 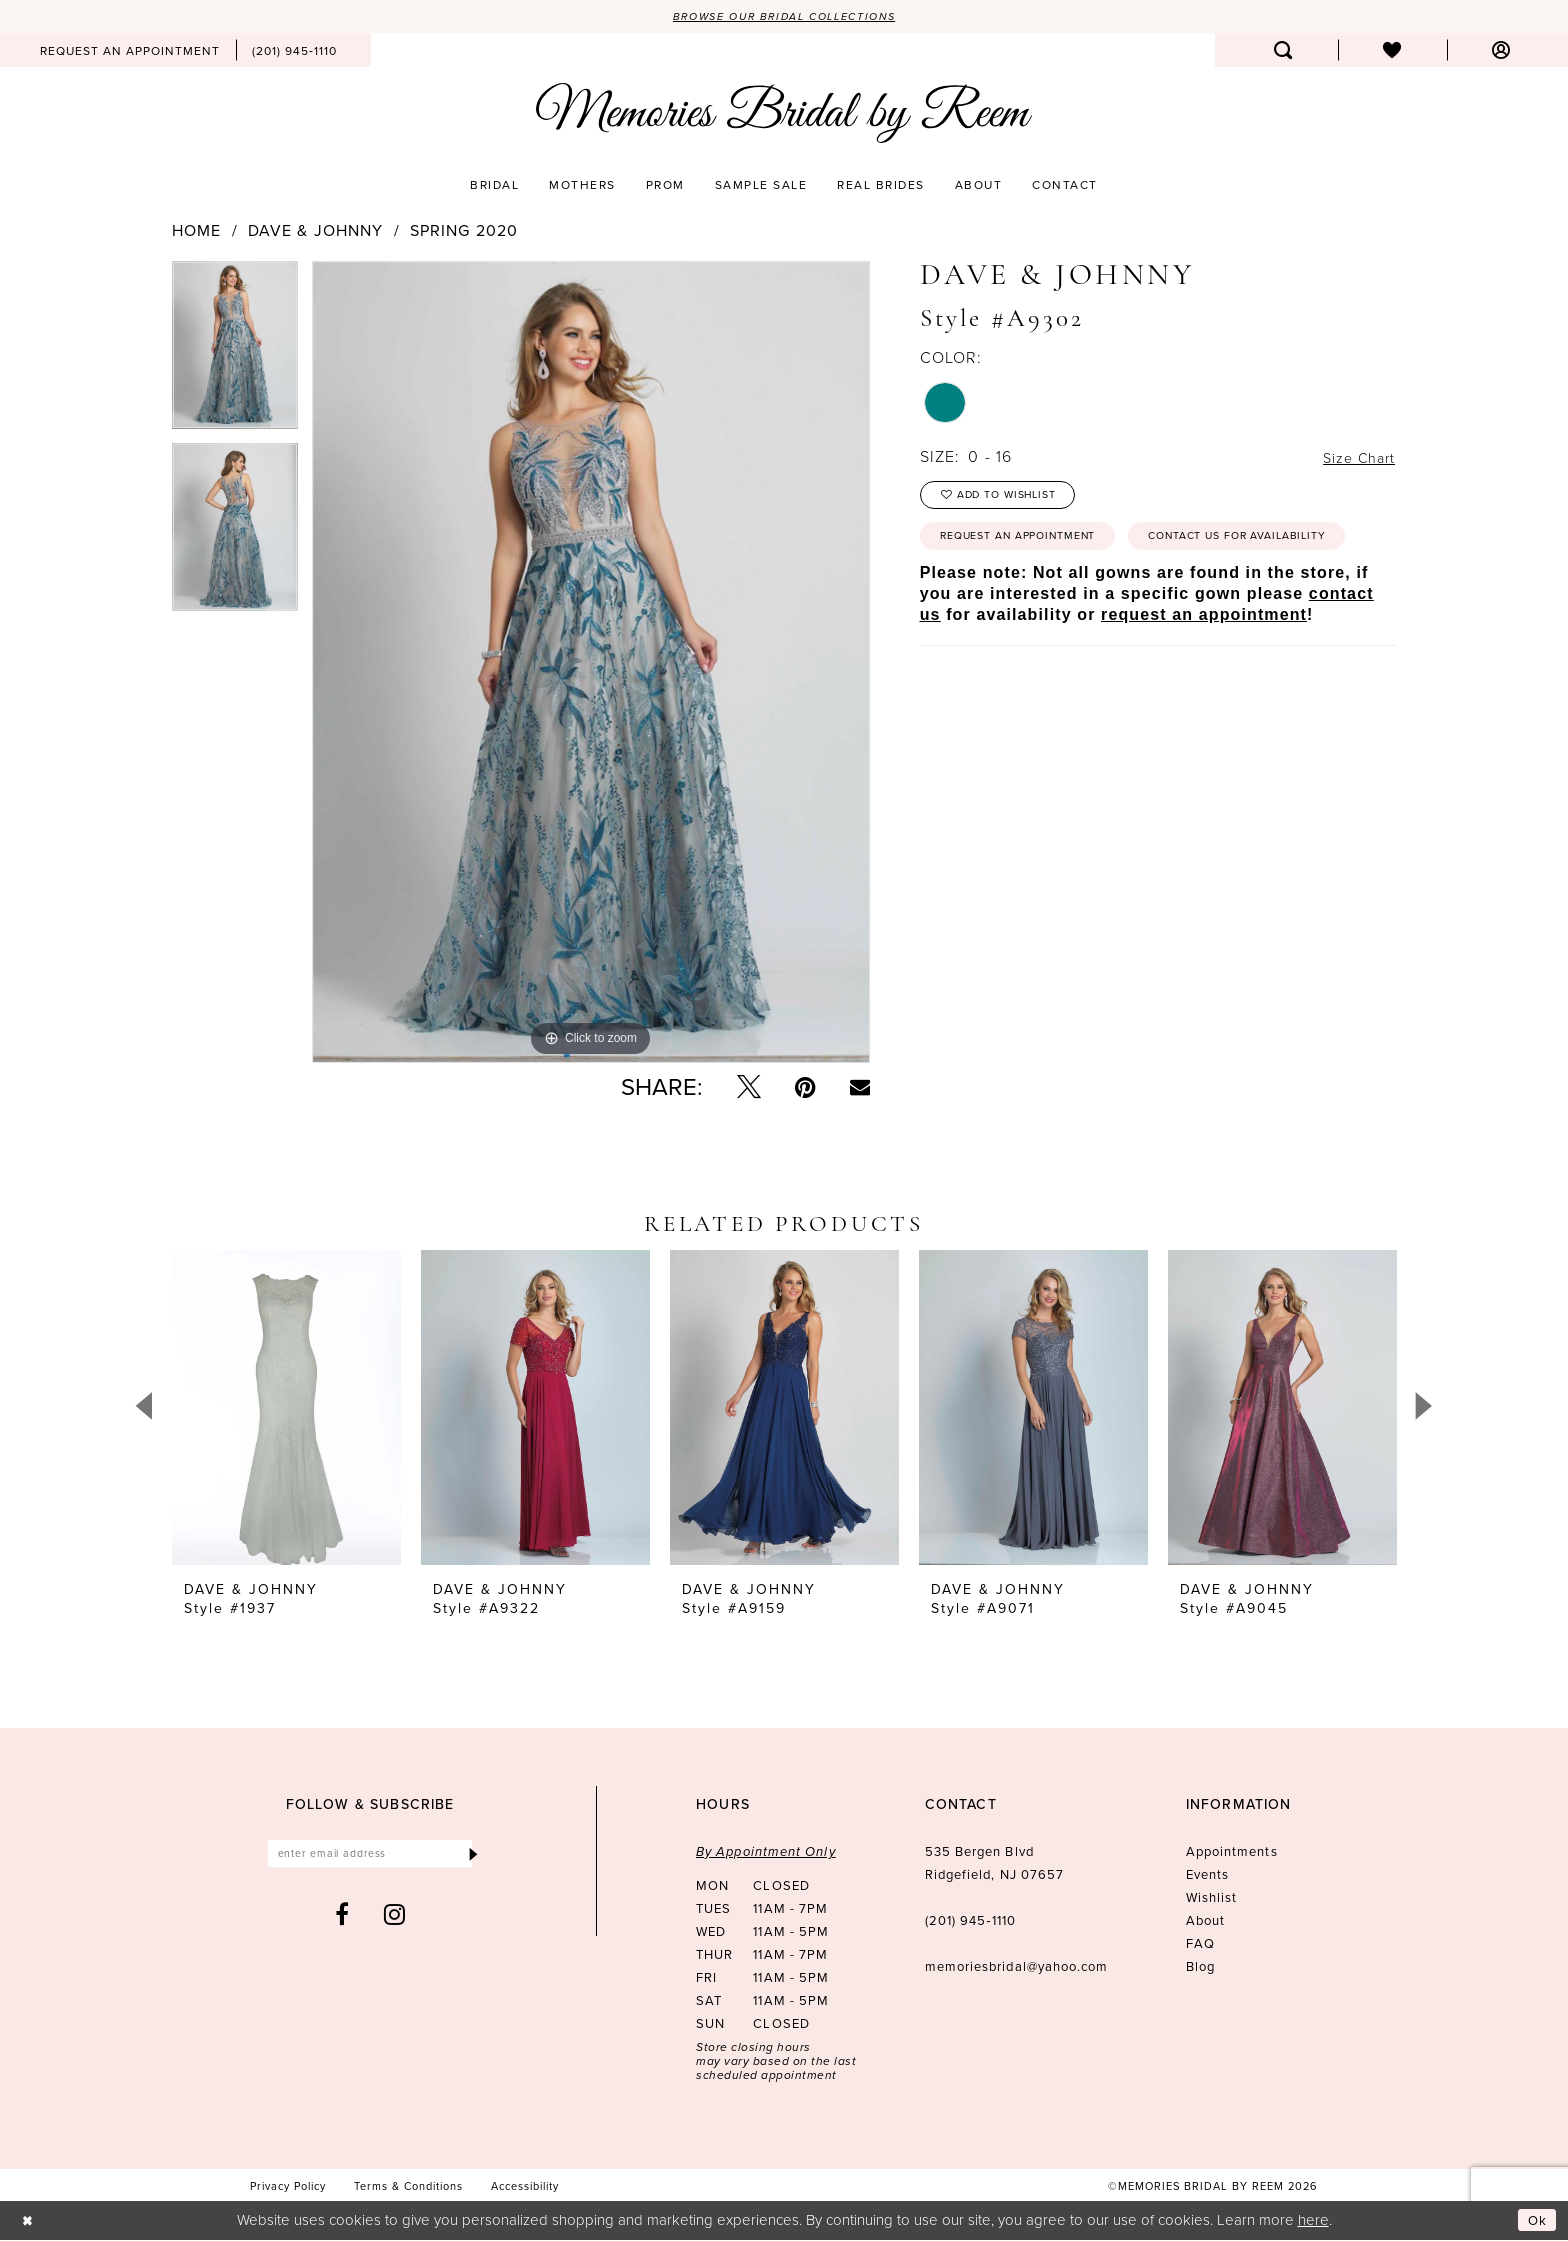 I want to click on By Appointment Only, so click(x=766, y=1853).